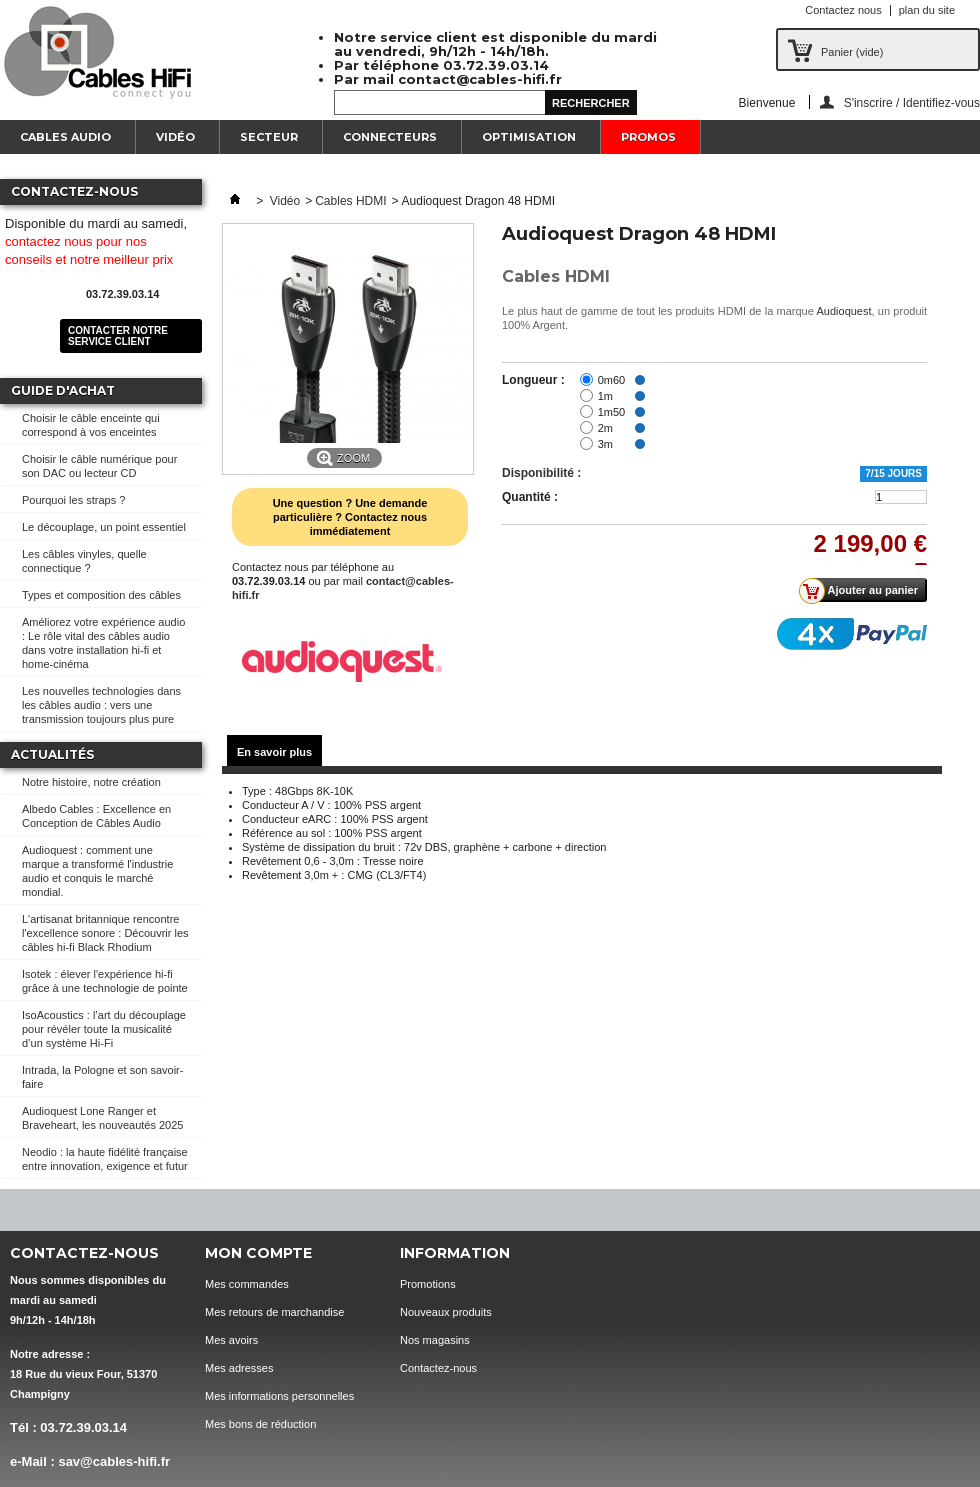  What do you see at coordinates (912, 102) in the screenshot?
I see `S'inscrire / Identifiez-vous` at bounding box center [912, 102].